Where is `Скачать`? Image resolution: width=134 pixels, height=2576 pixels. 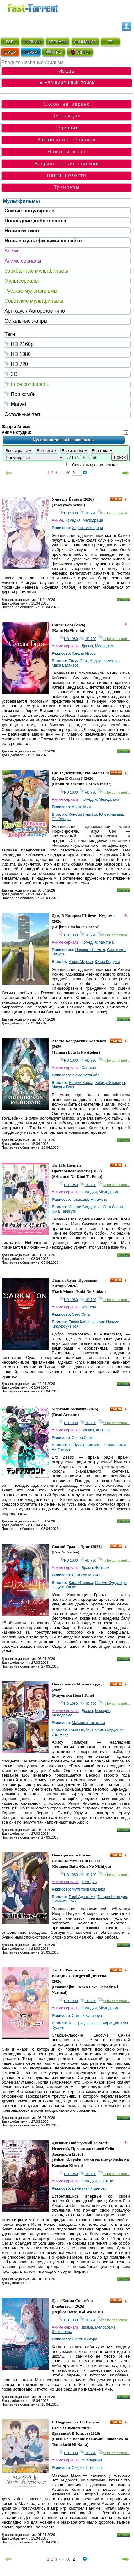 Скачать is located at coordinates (123, 599).